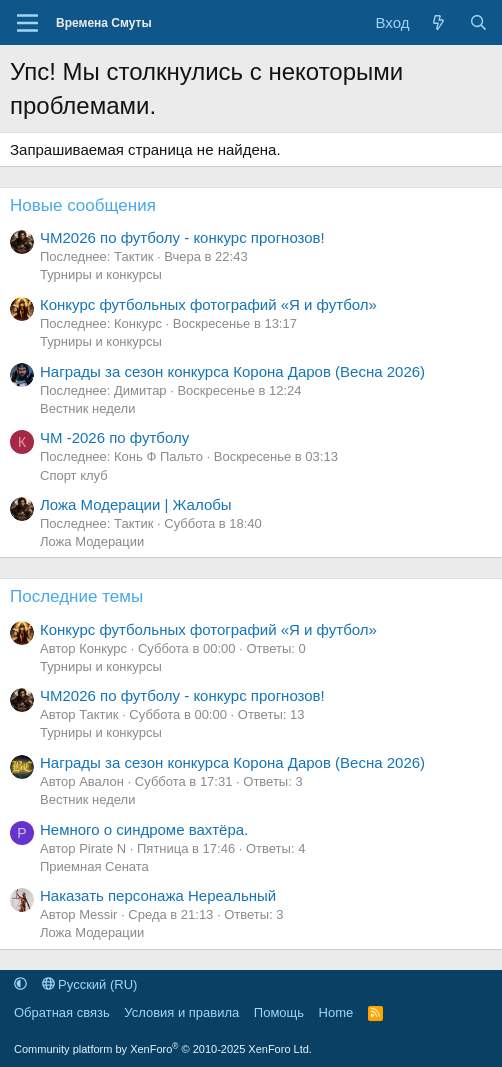 Image resolution: width=502 pixels, height=1067 pixels. Describe the element at coordinates (87, 408) in the screenshot. I see `Вестник недели` at that location.